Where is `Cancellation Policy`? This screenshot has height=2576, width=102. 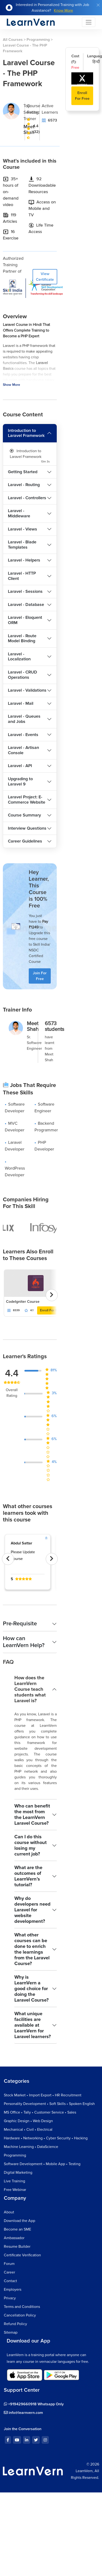 Cancellation Policy is located at coordinates (20, 2315).